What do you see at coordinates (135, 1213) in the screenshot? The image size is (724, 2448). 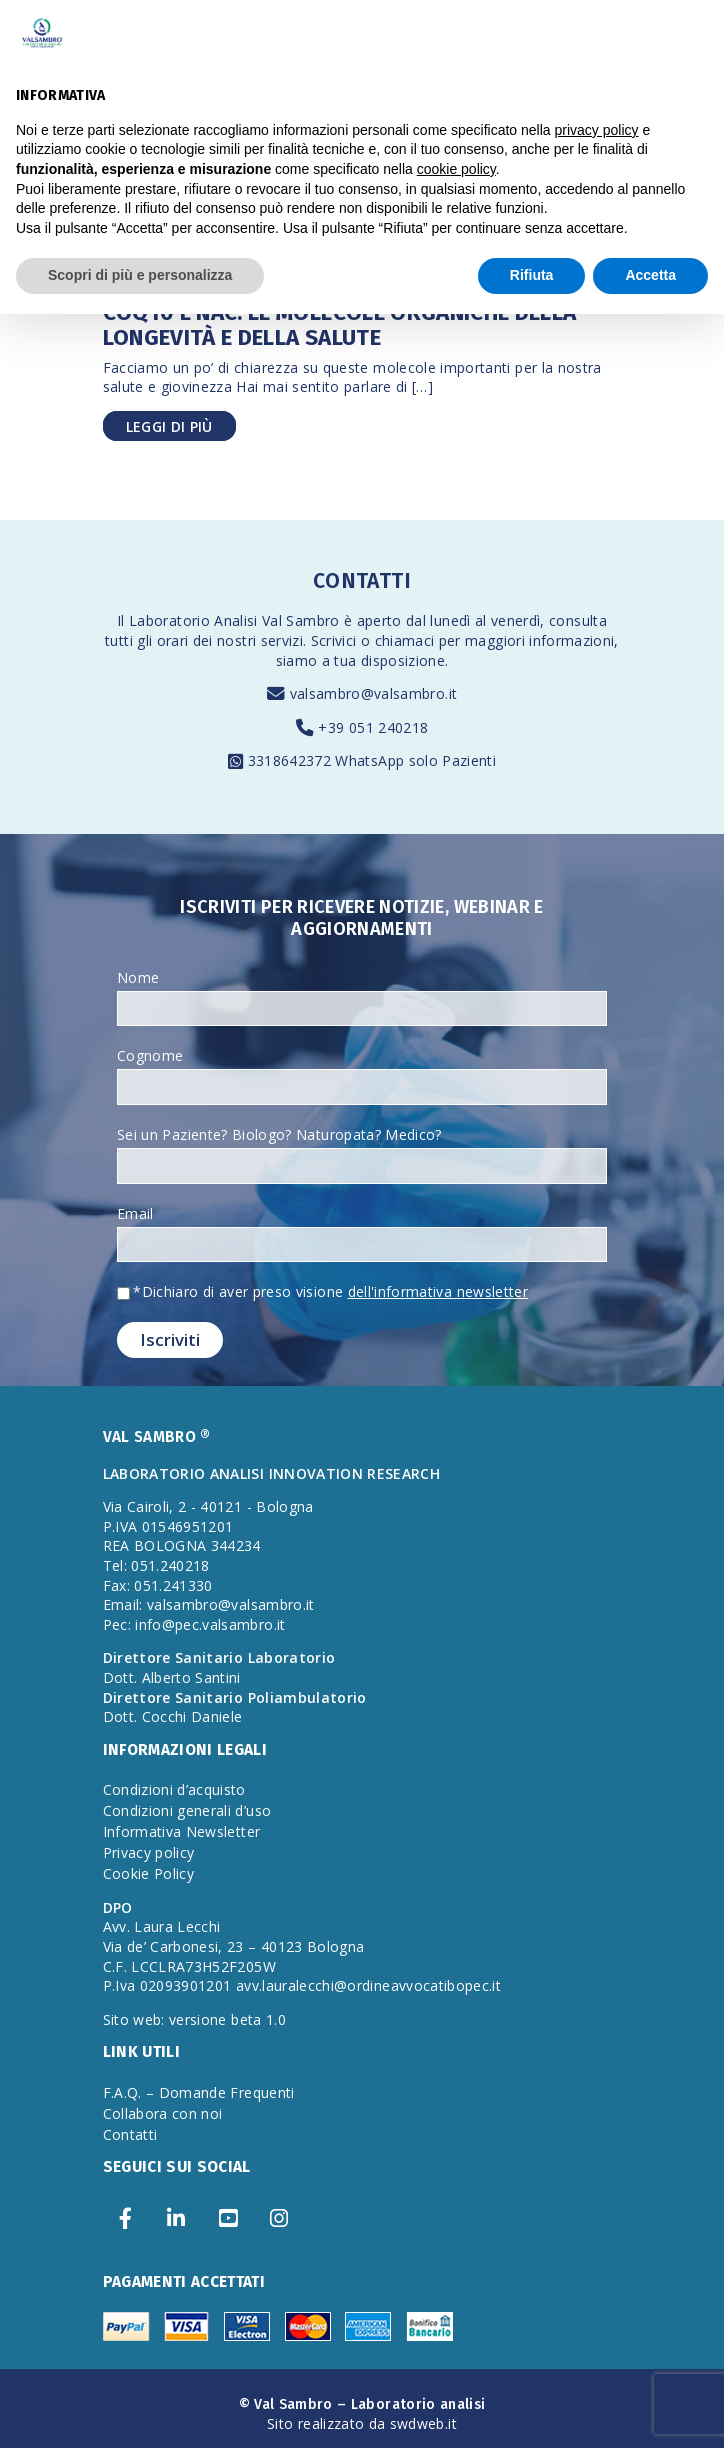 I see `Email` at bounding box center [135, 1213].